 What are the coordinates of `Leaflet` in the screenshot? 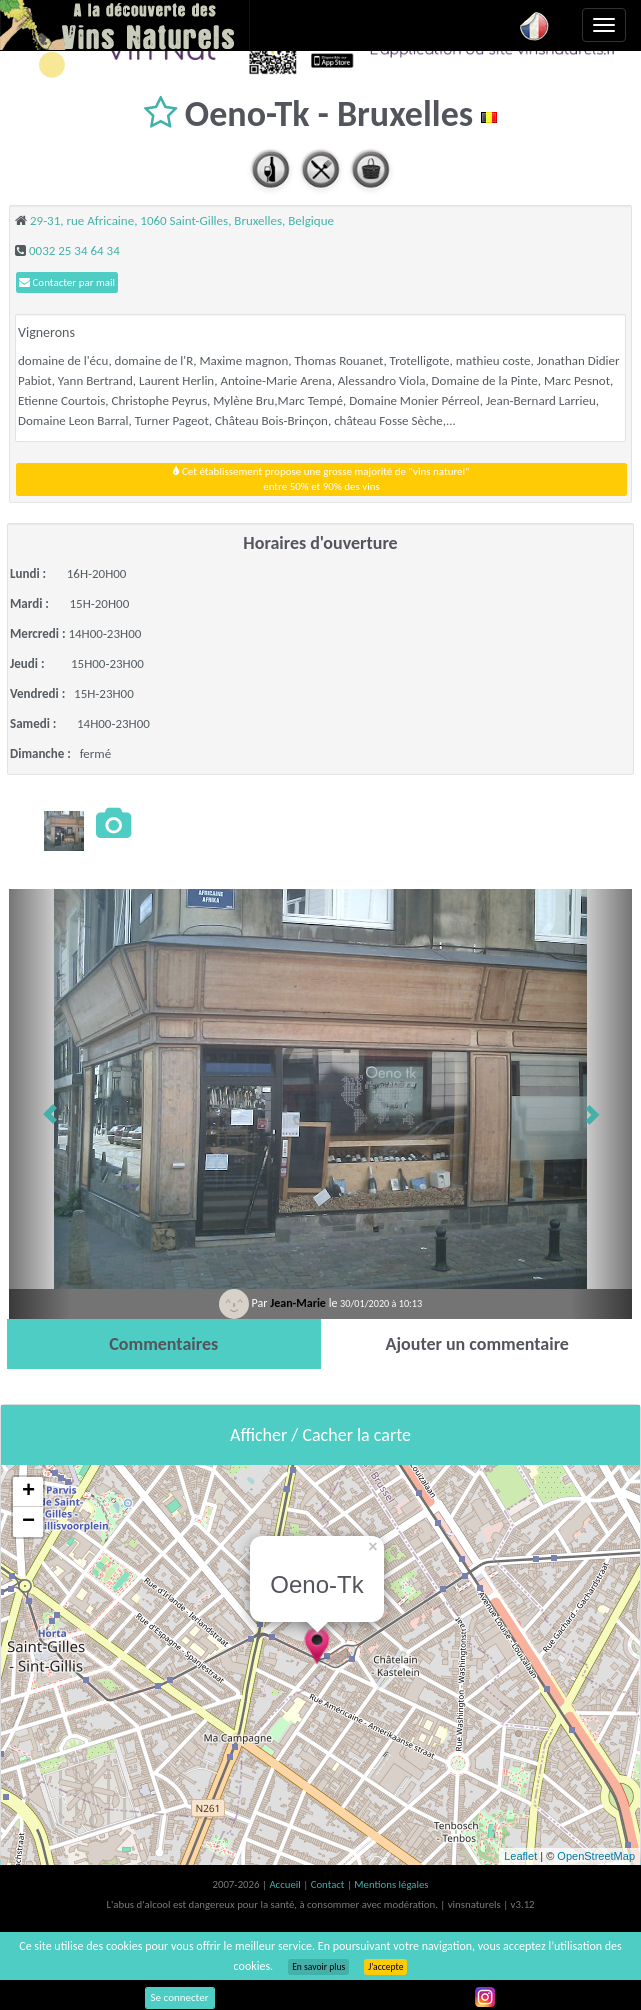 It's located at (520, 1856).